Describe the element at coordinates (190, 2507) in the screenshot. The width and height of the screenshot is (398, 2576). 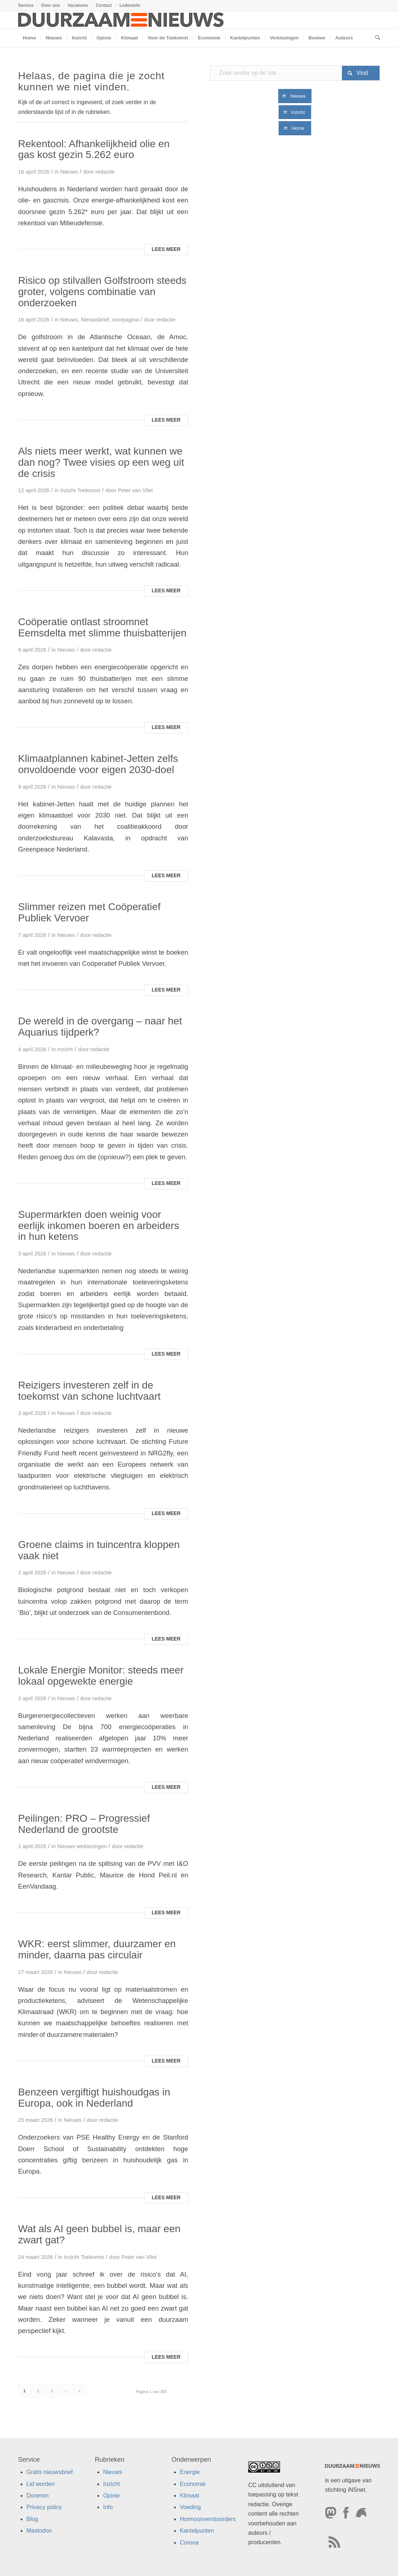
I see `Voeding` at that location.